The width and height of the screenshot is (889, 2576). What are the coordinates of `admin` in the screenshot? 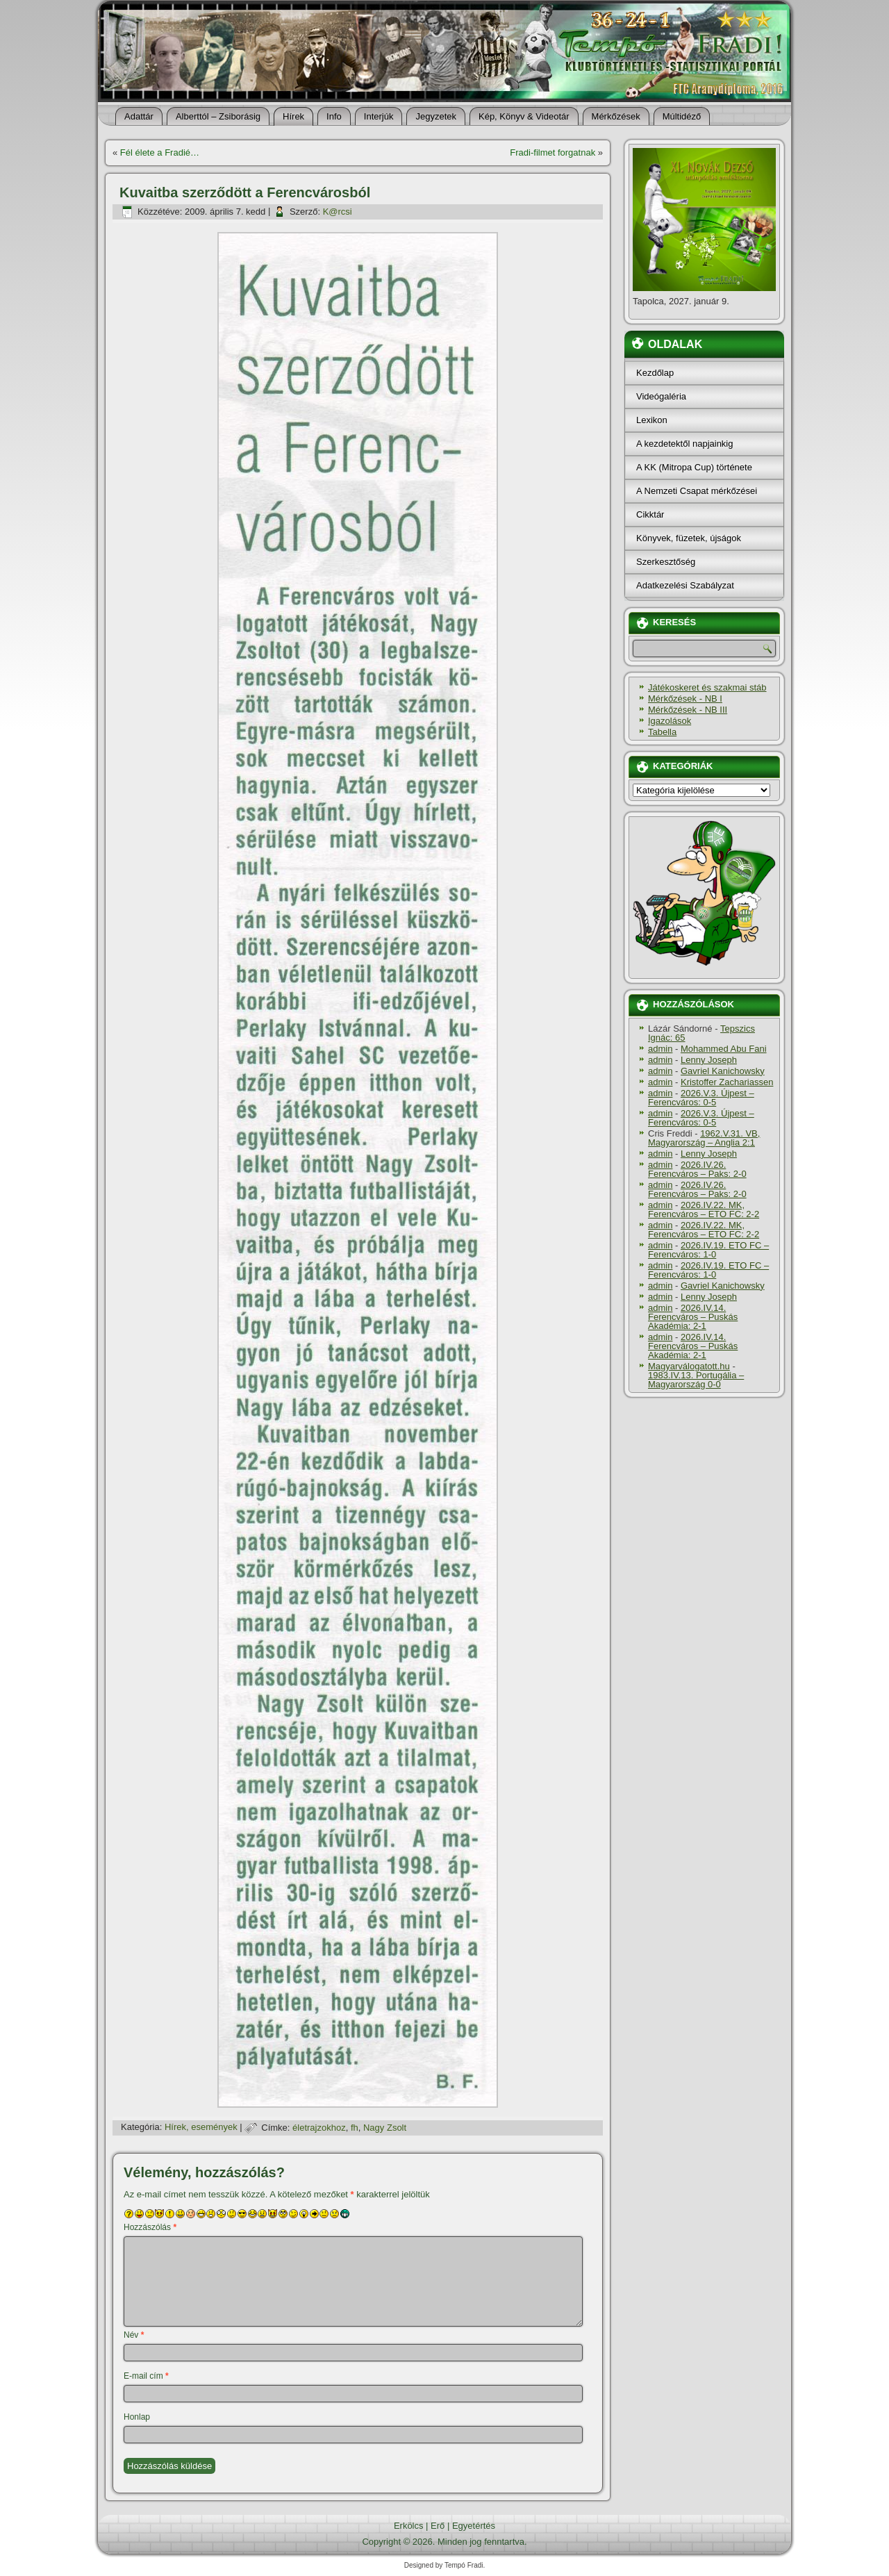 It's located at (660, 1048).